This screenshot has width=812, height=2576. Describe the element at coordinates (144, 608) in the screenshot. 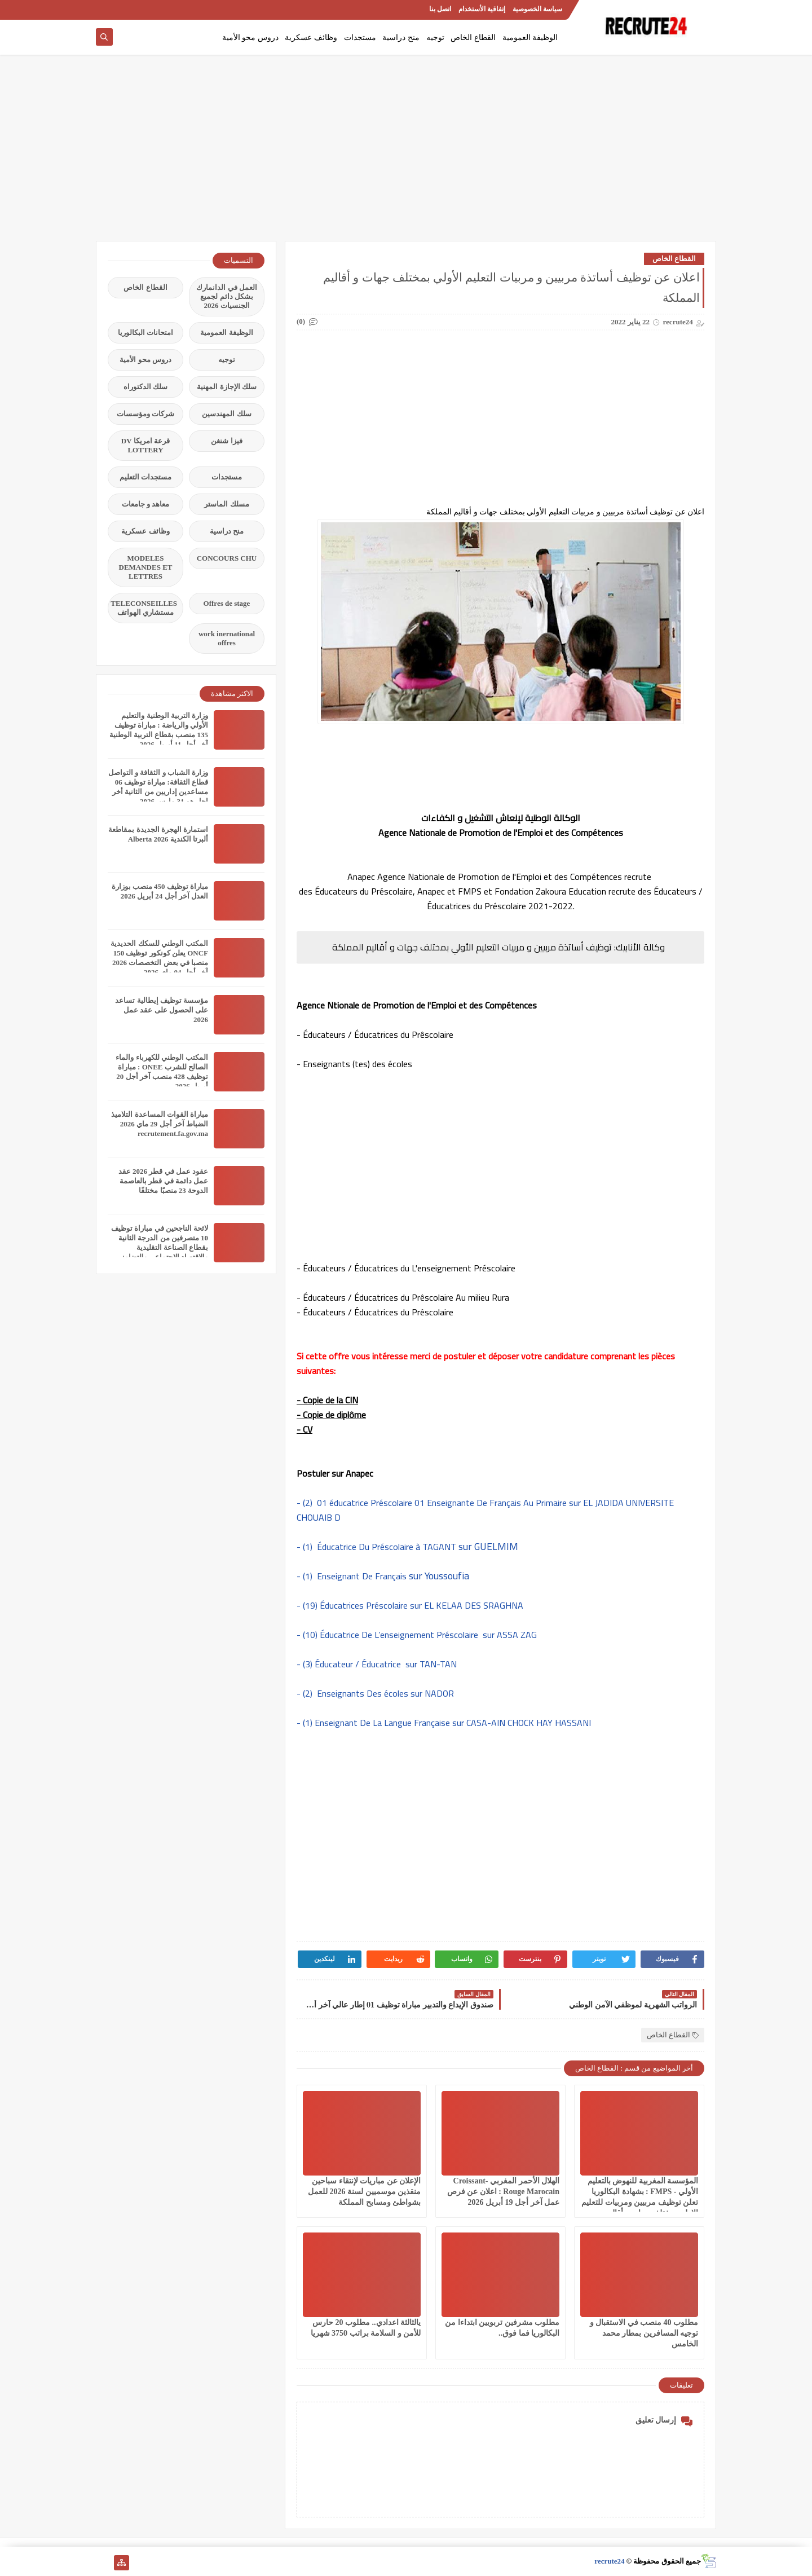

I see `TELECONSEILLES مستشاري الهواتف` at that location.